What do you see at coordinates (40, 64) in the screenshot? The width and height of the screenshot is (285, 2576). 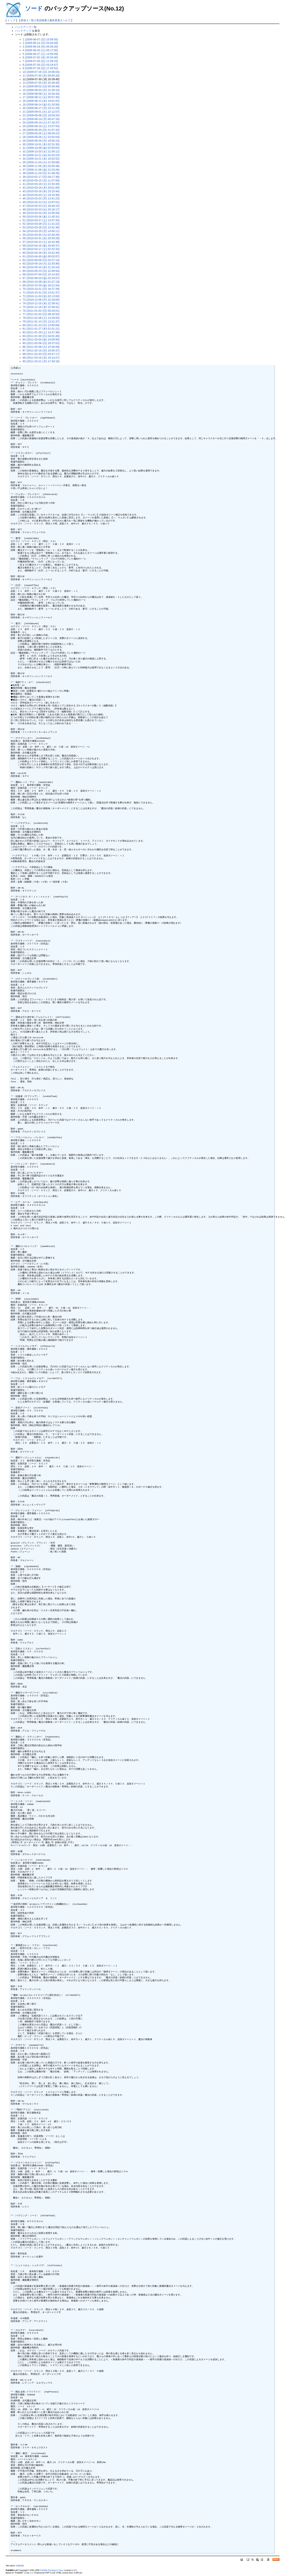 I see `8 (2009-07-26 (日) 03:19:47)` at bounding box center [40, 64].